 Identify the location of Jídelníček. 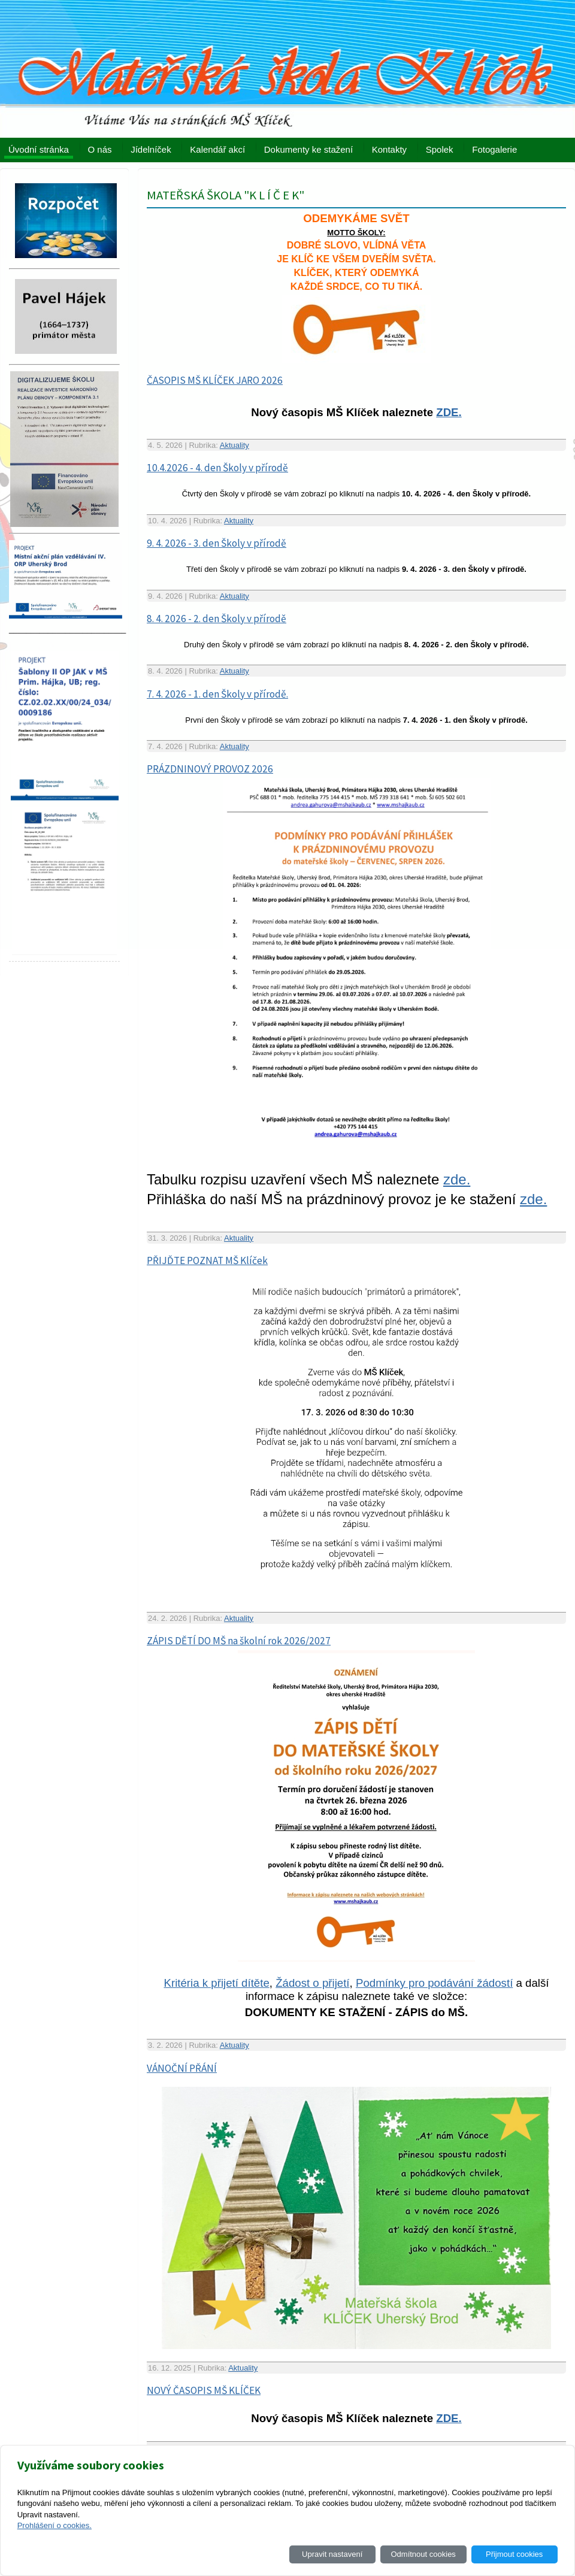
(151, 149).